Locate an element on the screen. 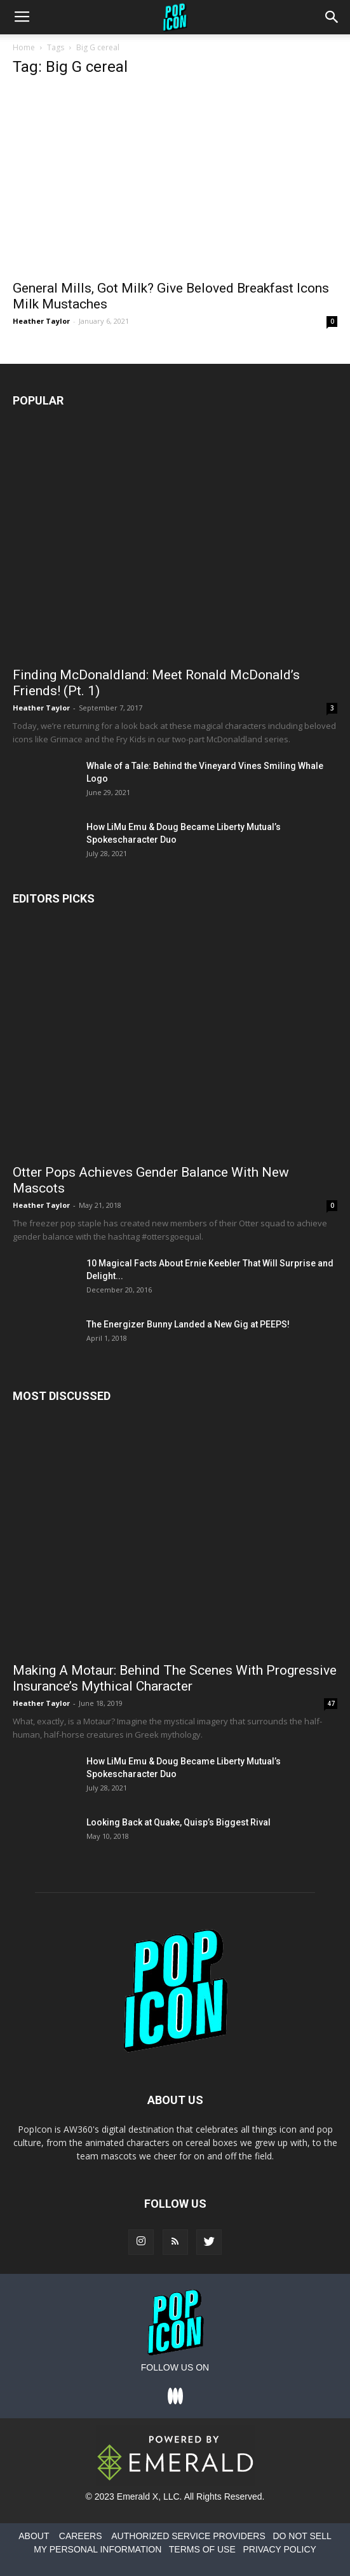 The height and width of the screenshot is (2576, 350). AUTHORIZED SERVICE PROVIDERS is located at coordinates (188, 2536).